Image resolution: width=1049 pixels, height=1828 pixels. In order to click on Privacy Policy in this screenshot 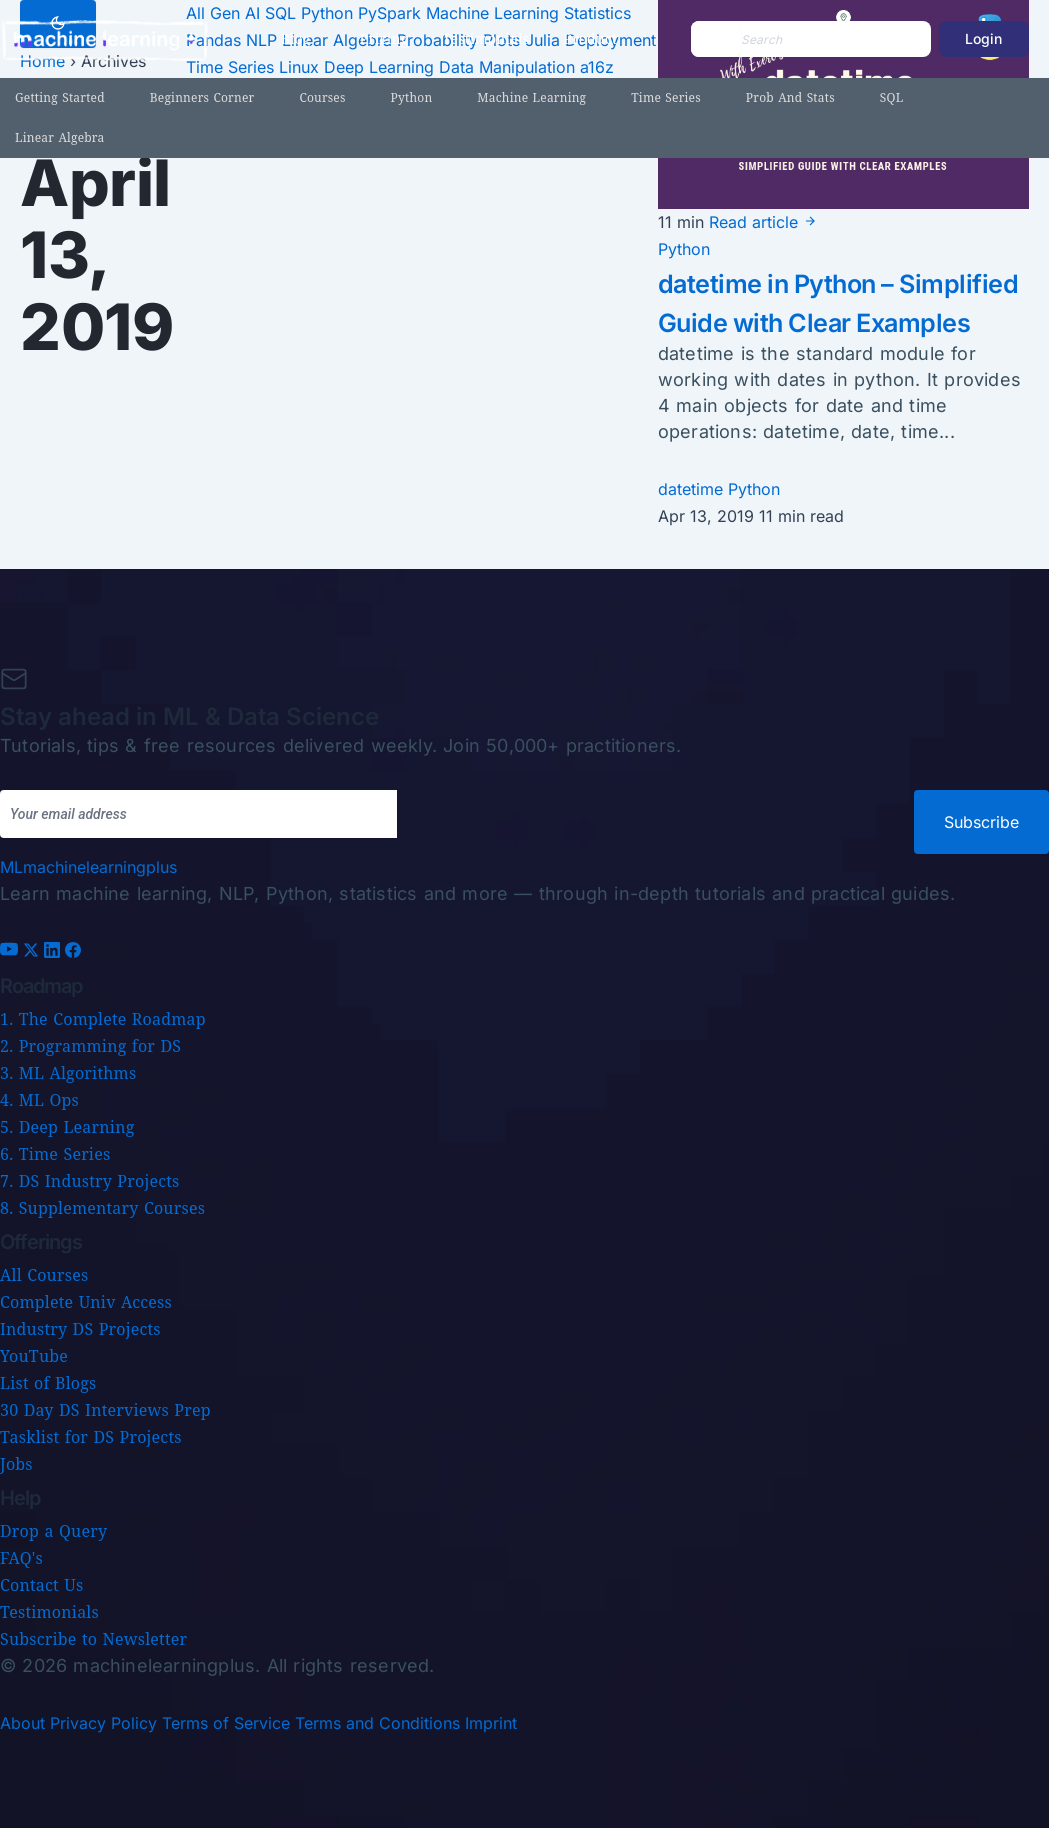, I will do `click(103, 1723)`.